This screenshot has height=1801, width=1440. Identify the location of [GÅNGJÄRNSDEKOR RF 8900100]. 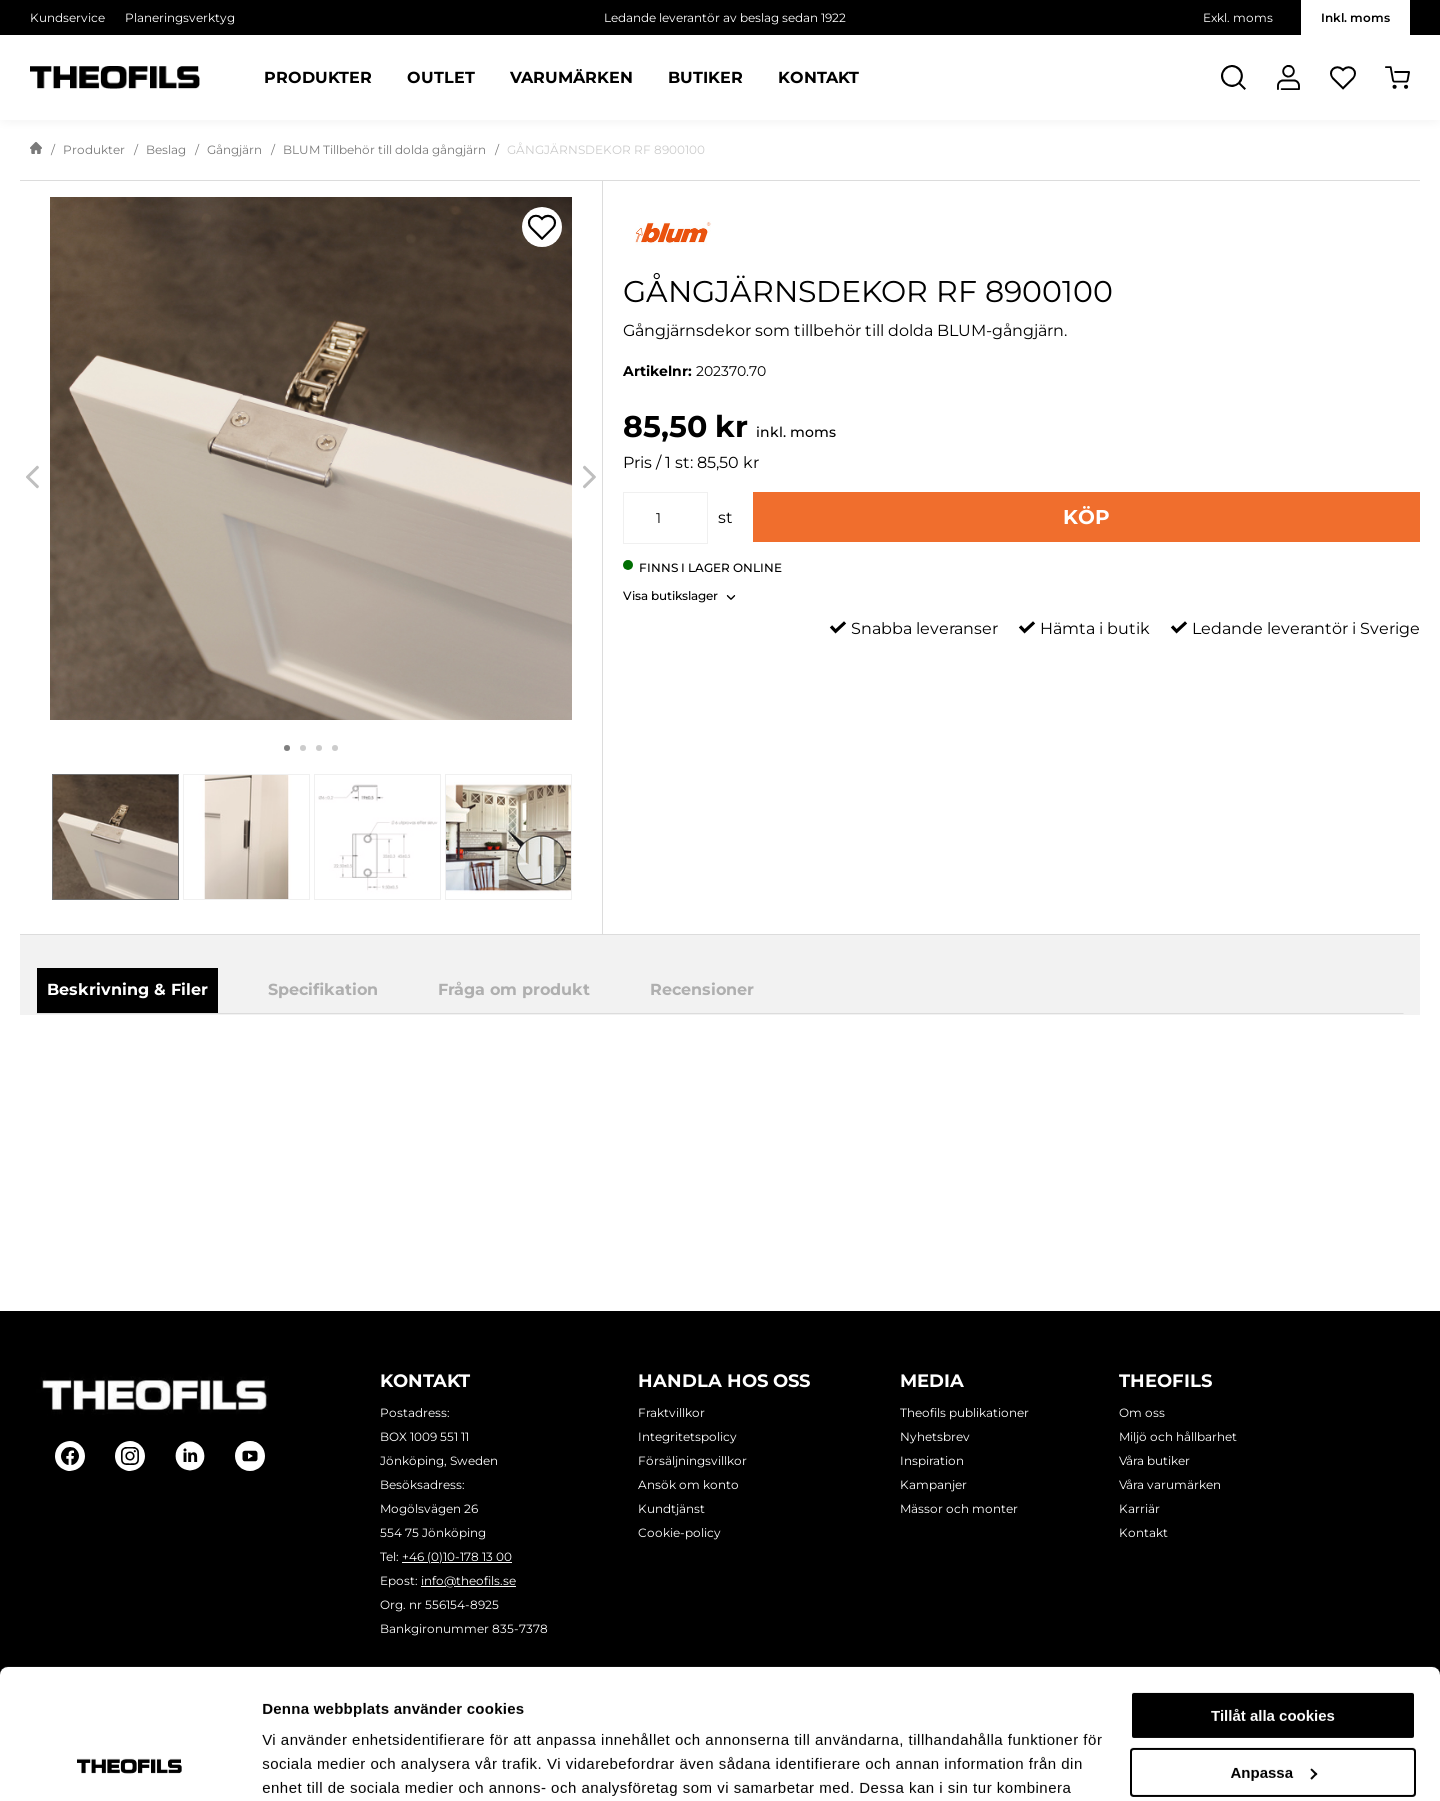
(311, 458).